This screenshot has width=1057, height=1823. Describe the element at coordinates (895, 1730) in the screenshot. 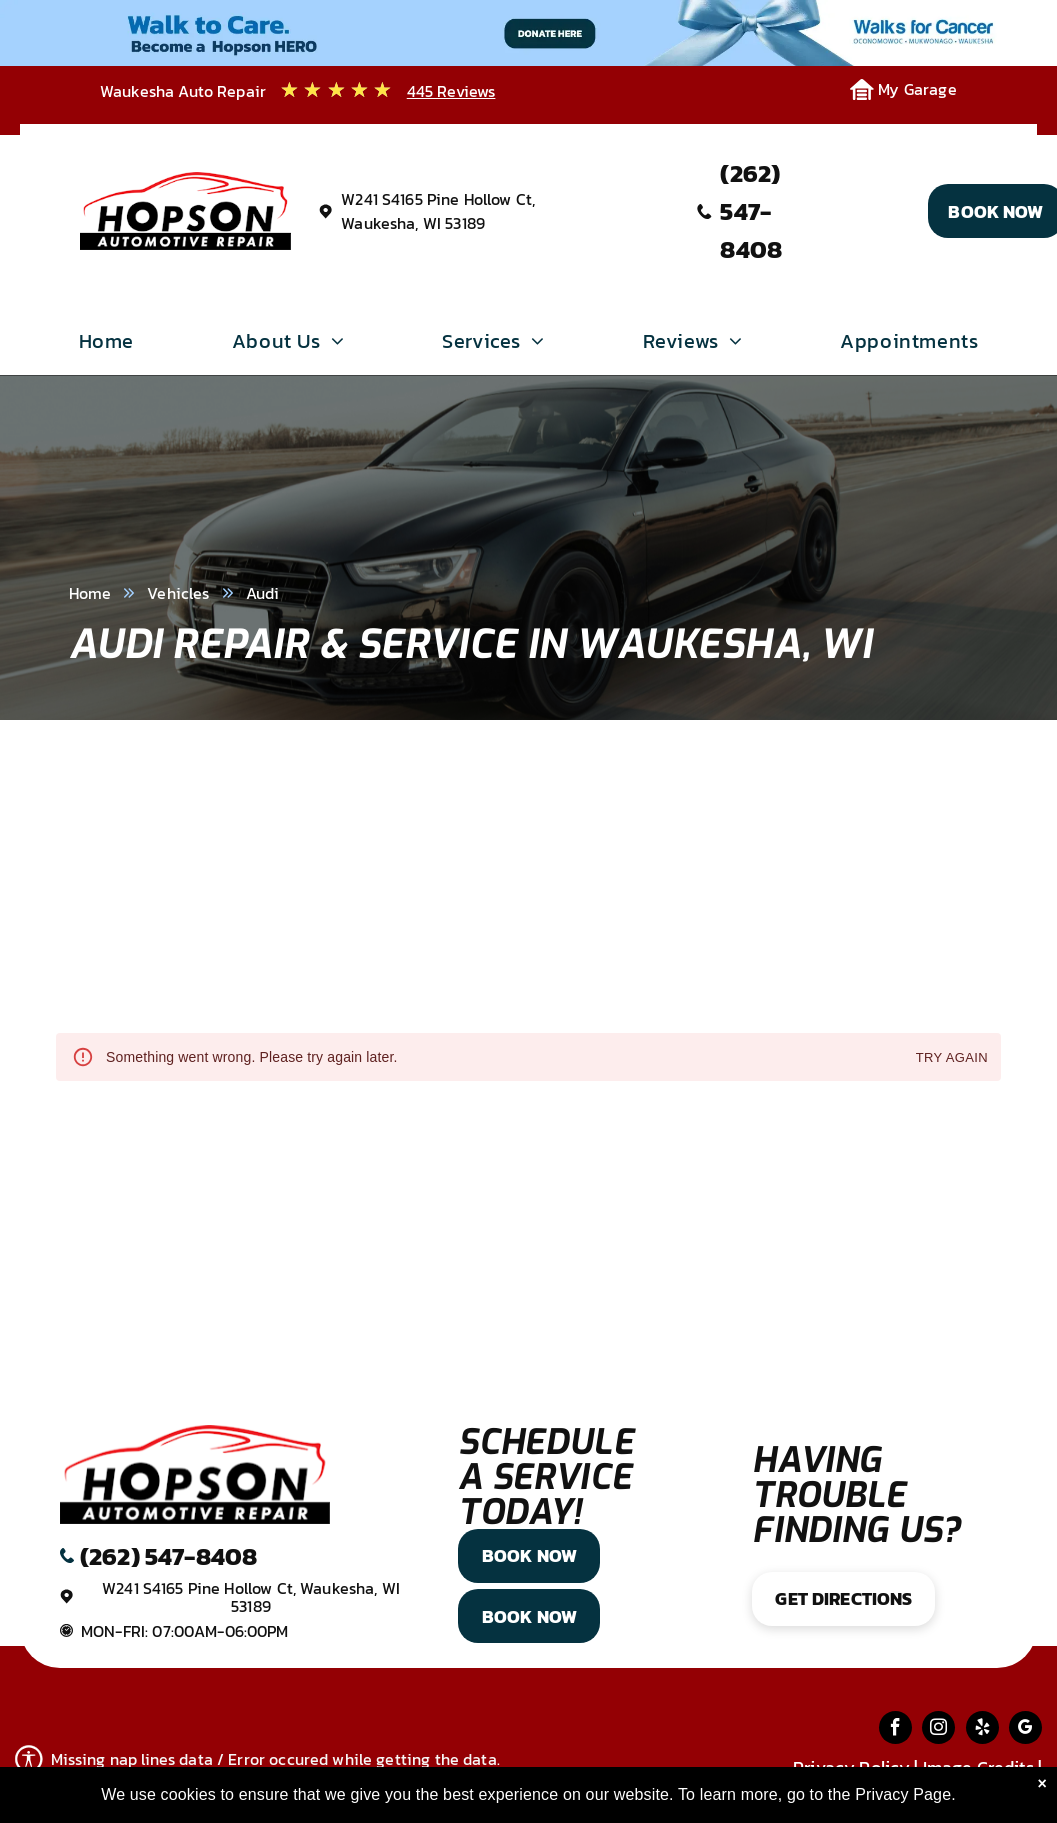

I see `[facebook]` at that location.